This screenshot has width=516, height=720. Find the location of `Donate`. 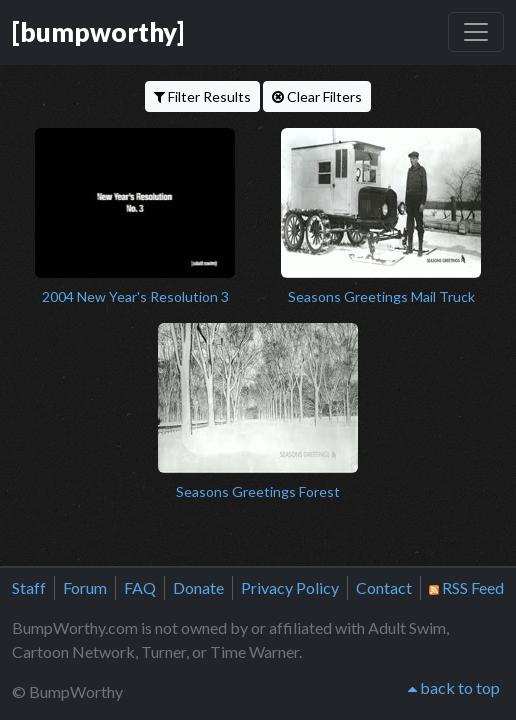

Donate is located at coordinates (198, 587).